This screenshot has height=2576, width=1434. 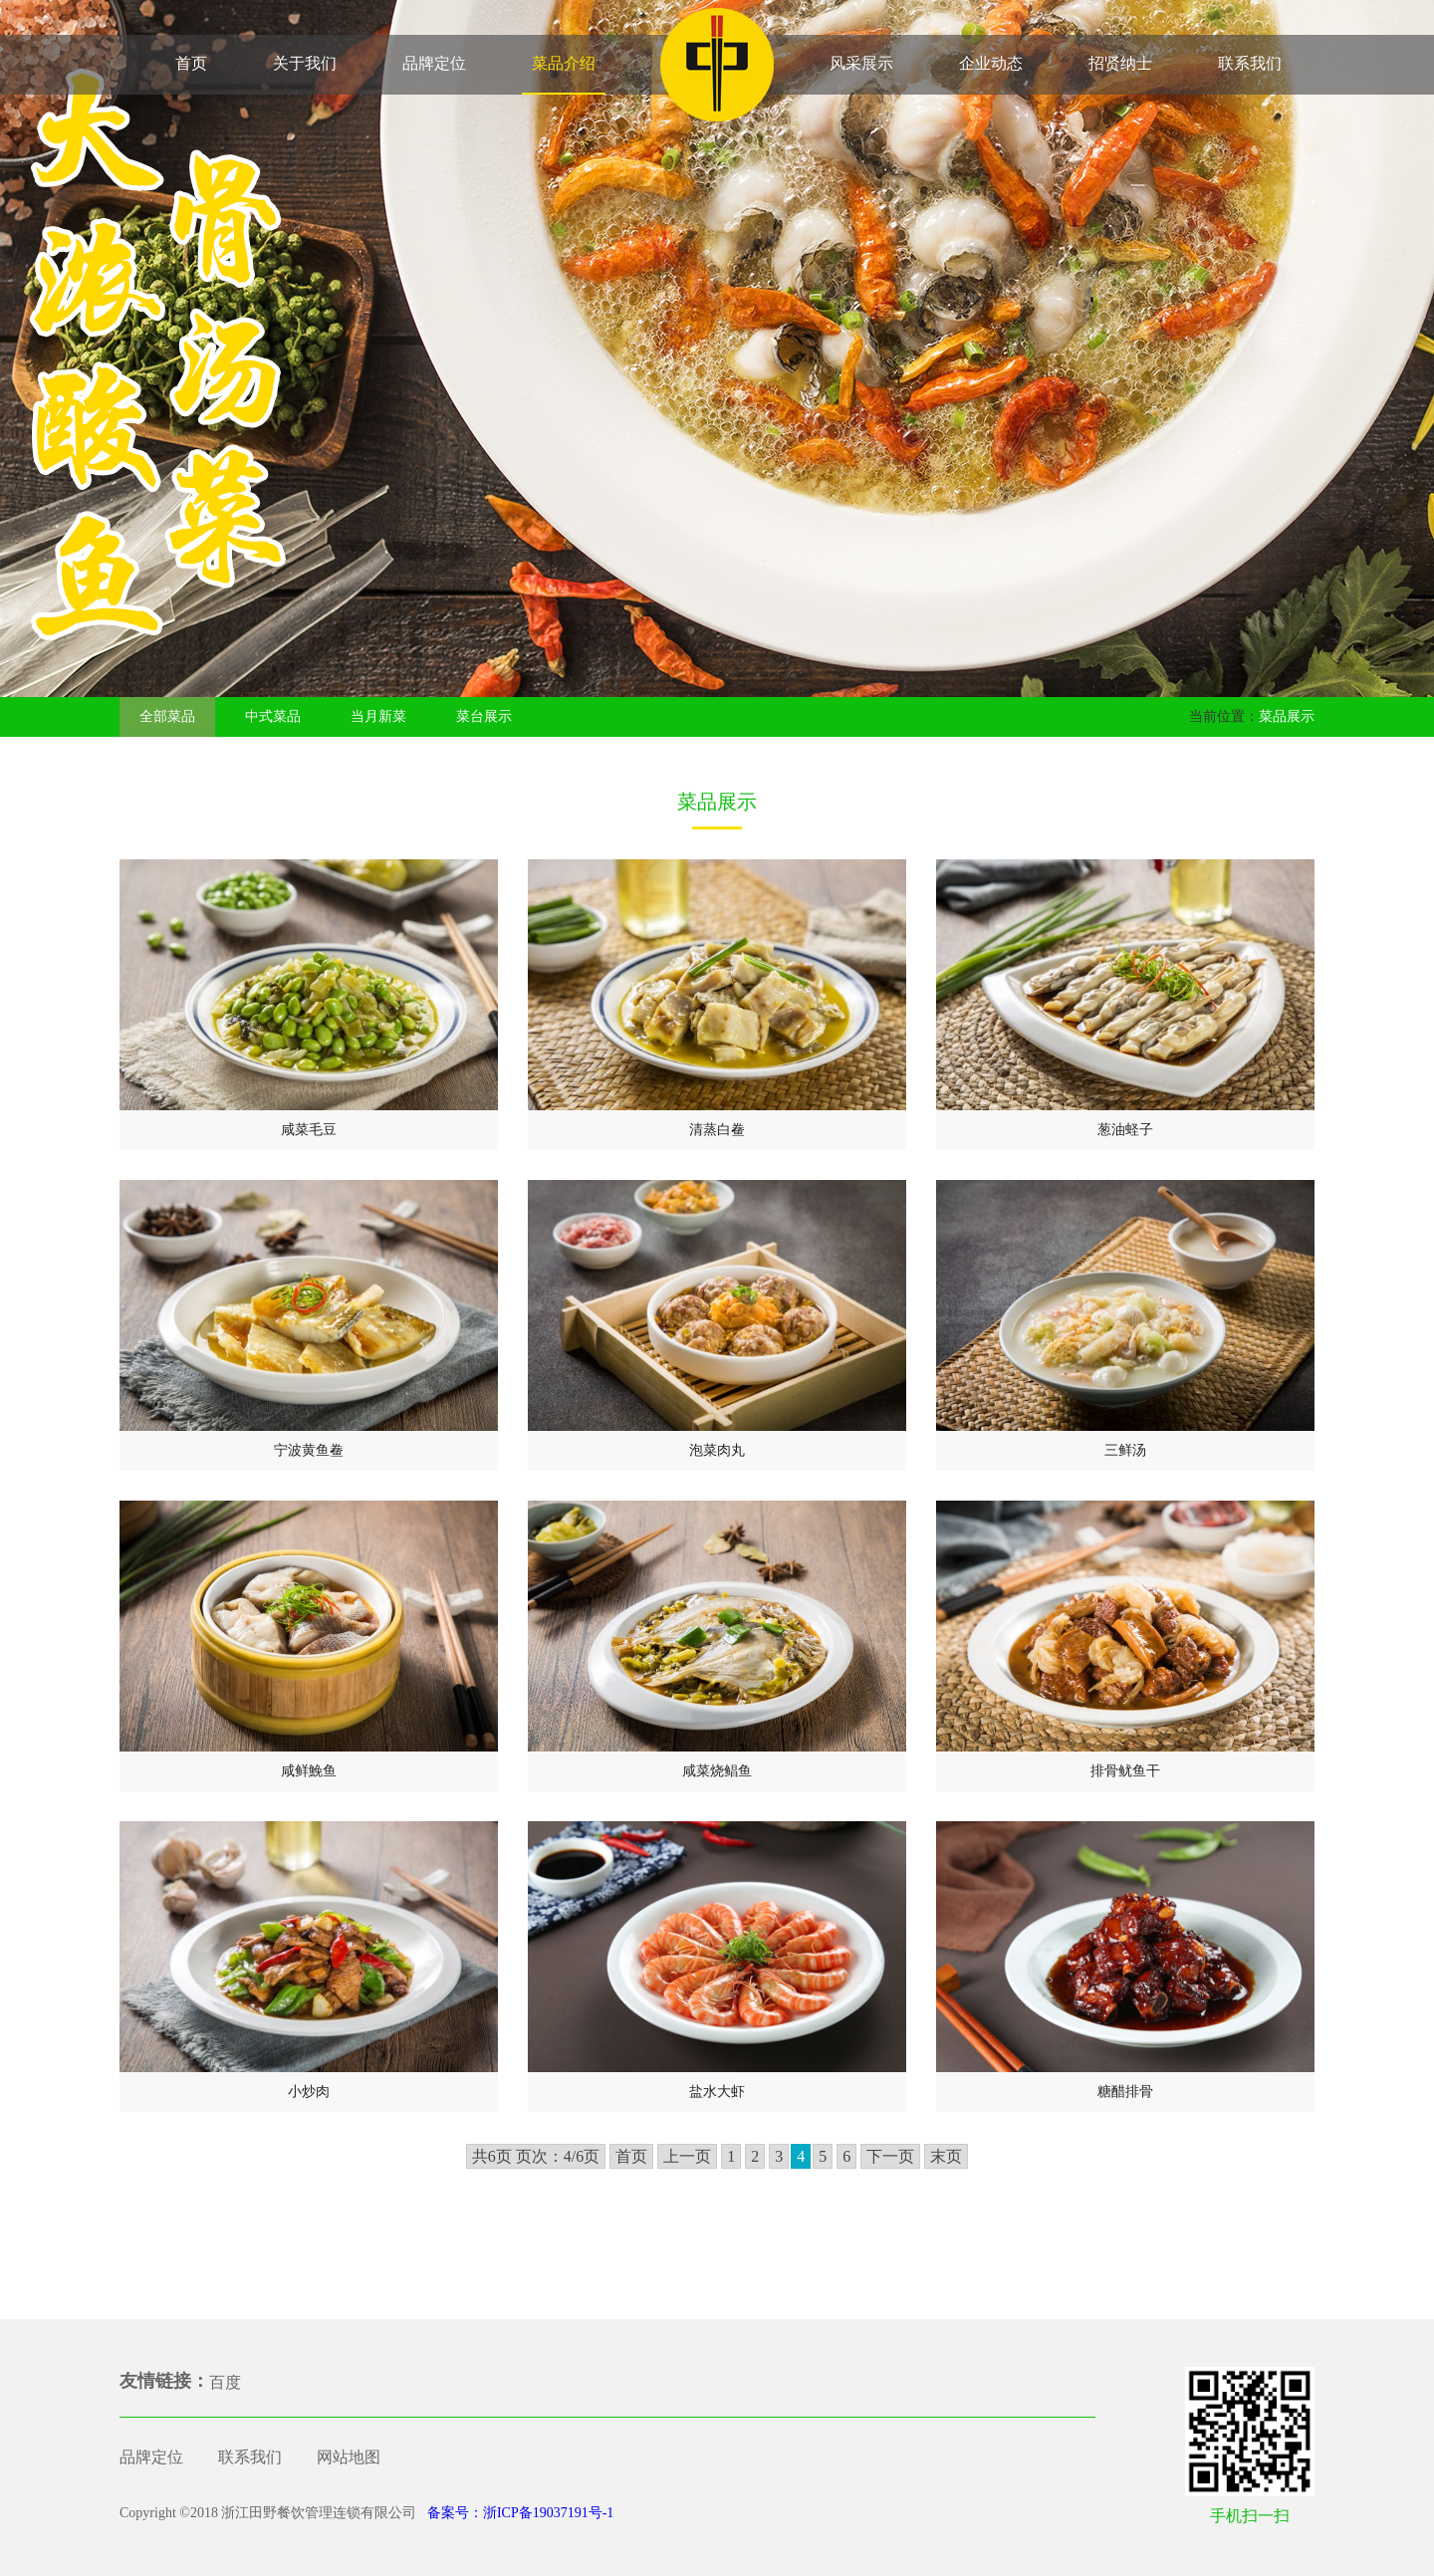 What do you see at coordinates (687, 2156) in the screenshot?
I see `上一页` at bounding box center [687, 2156].